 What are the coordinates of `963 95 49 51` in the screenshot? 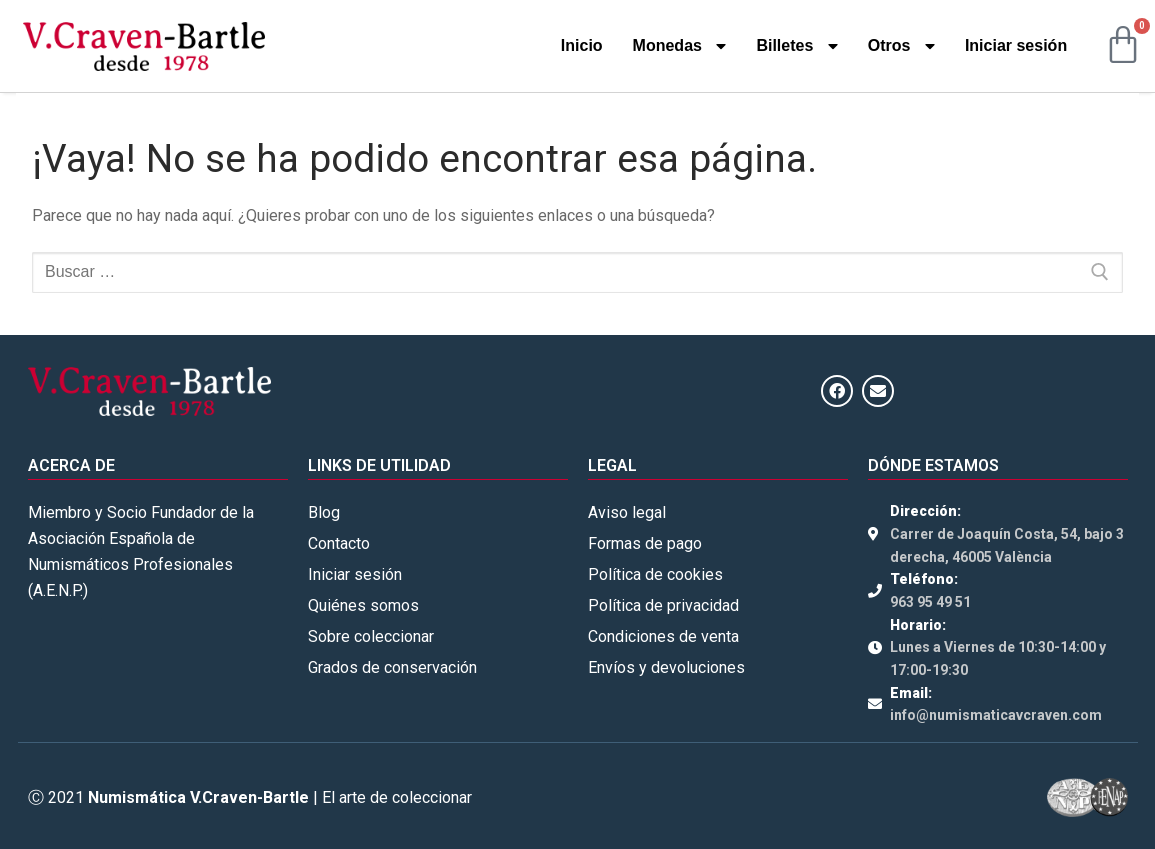 It's located at (930, 602).